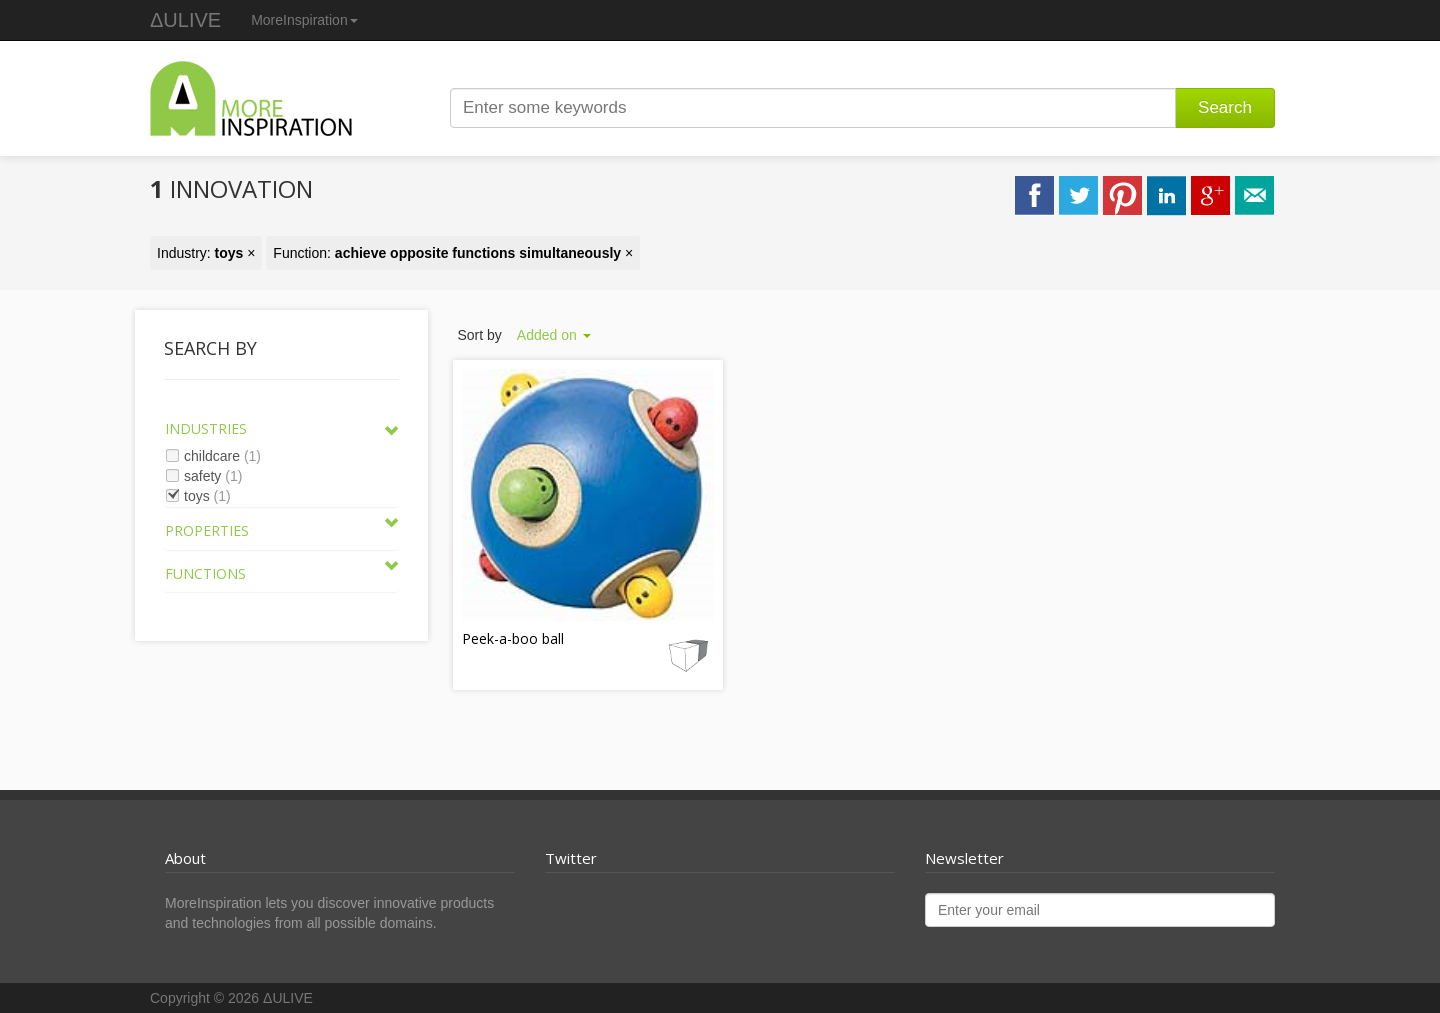 This screenshot has height=1013, width=1440. I want to click on MoreInspiration, so click(304, 20).